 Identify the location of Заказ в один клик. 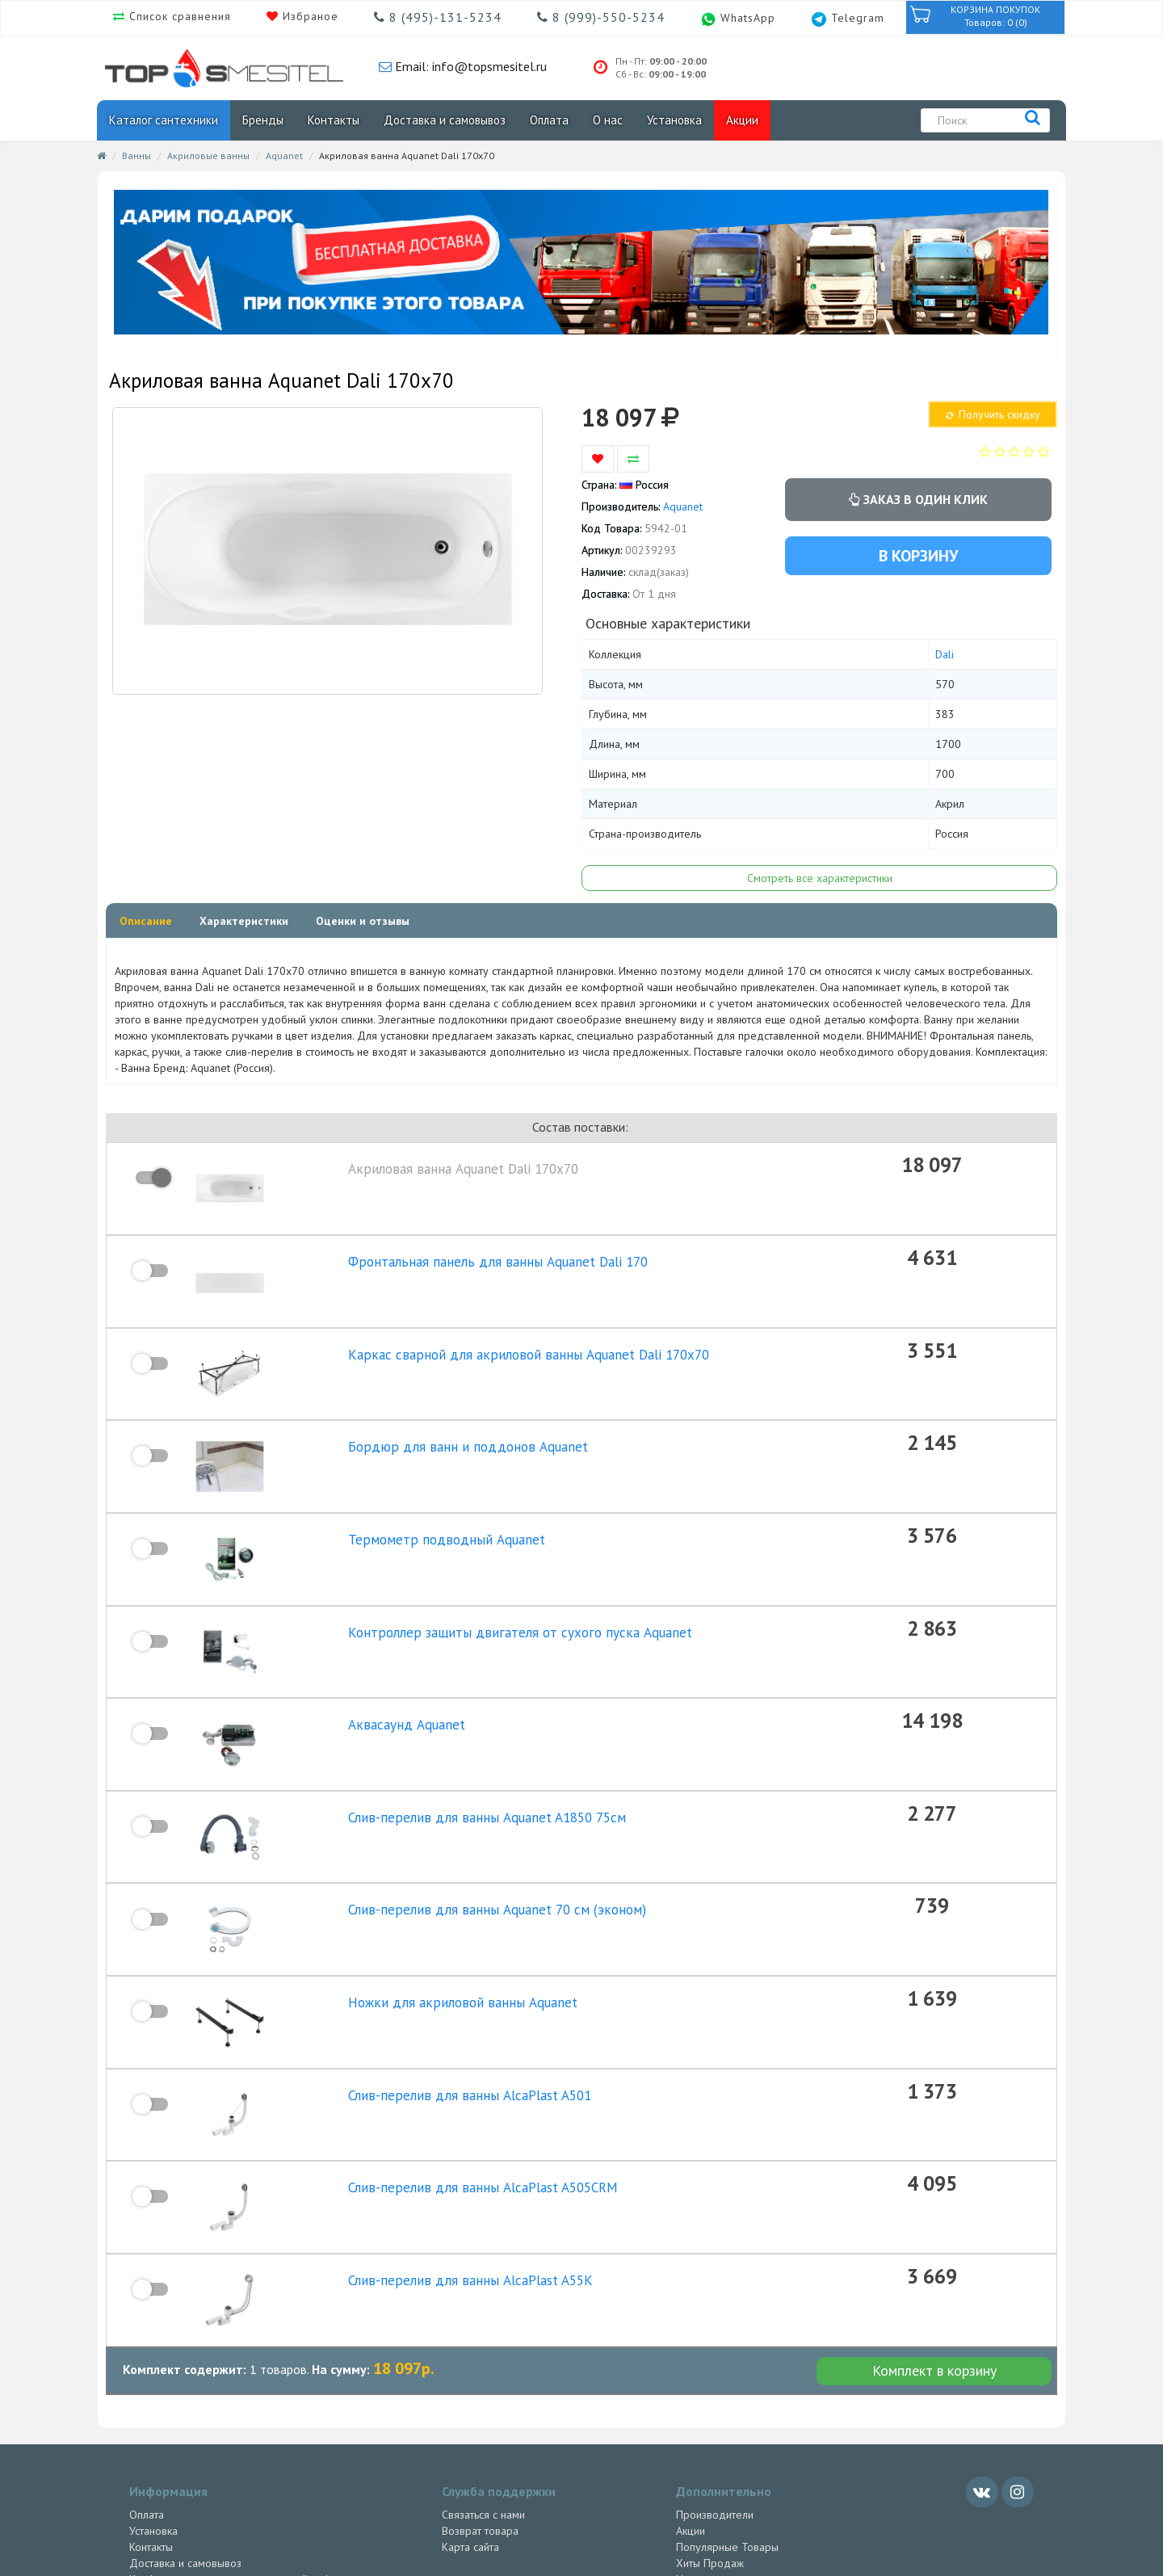
(918, 499).